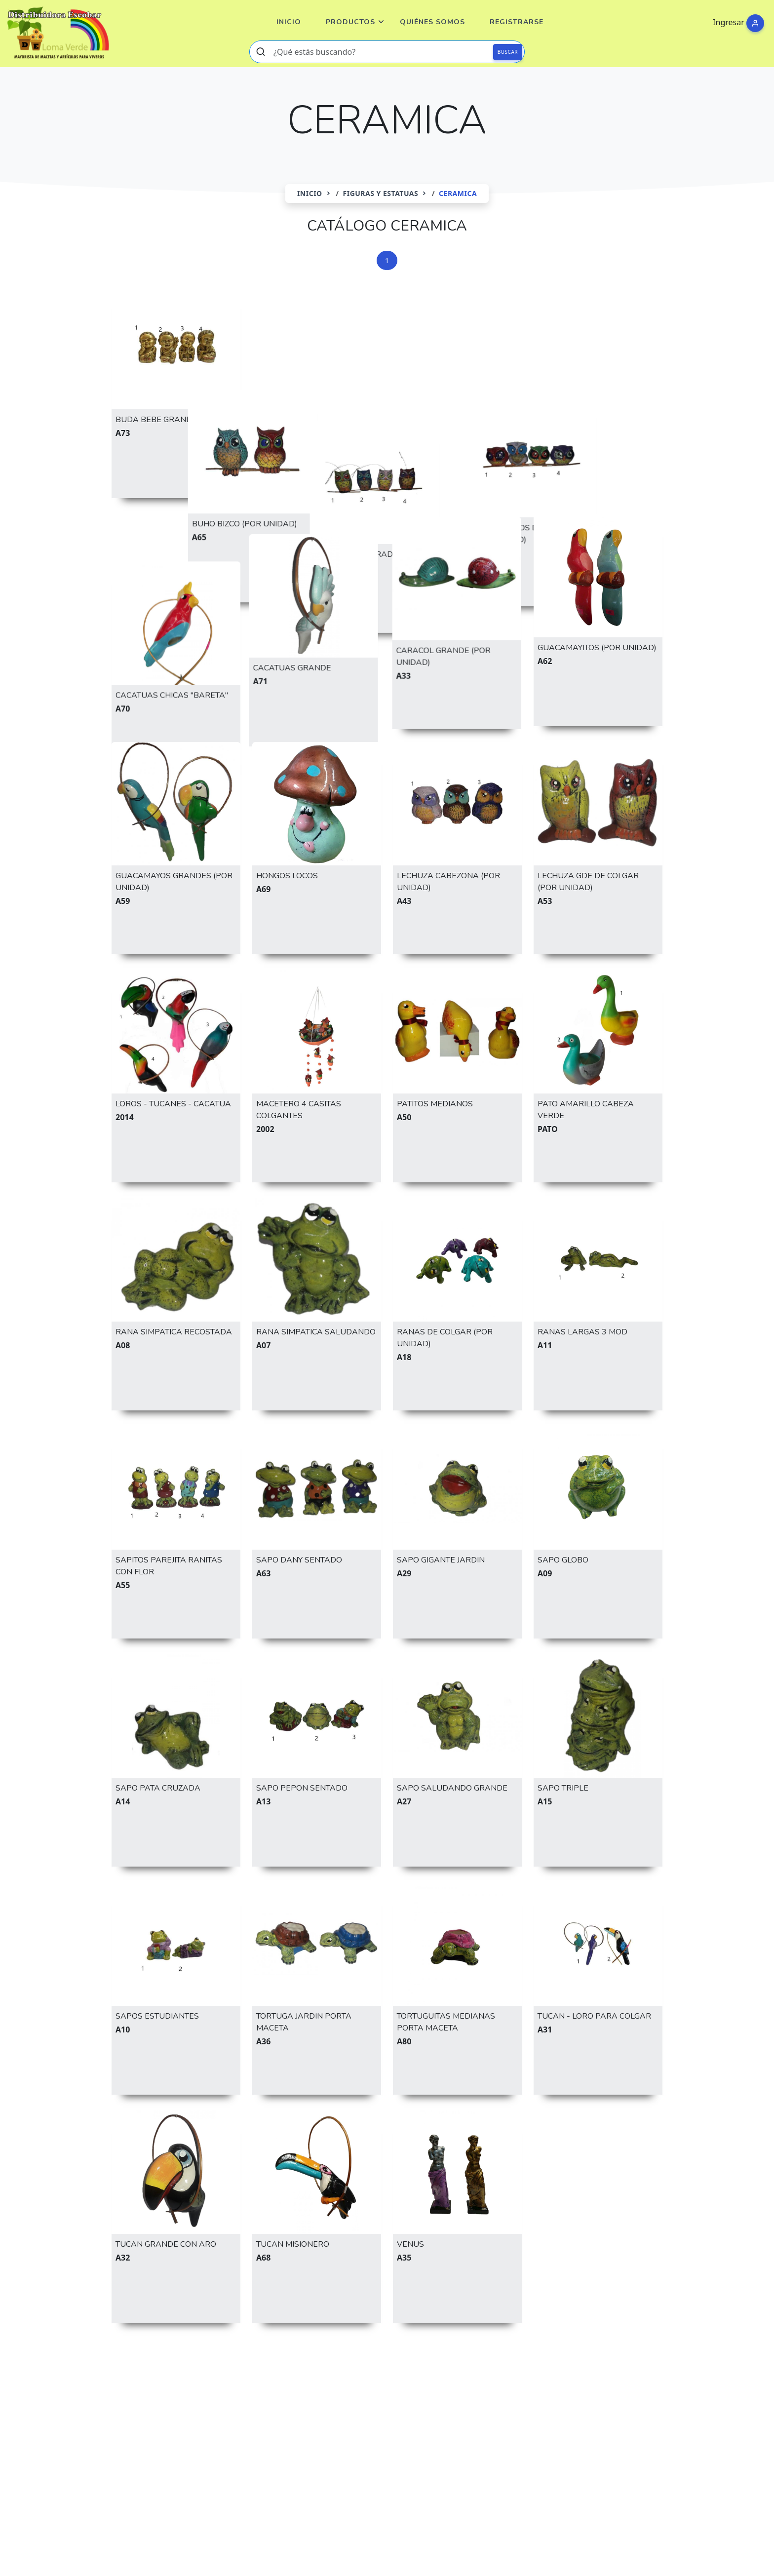  I want to click on HONGO, so click(290, 2414).